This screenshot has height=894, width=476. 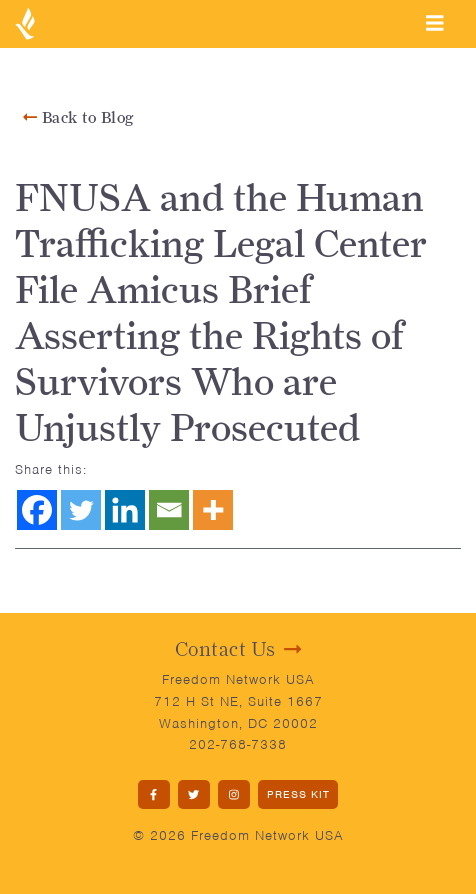 What do you see at coordinates (37, 510) in the screenshot?
I see `[Facebook]` at bounding box center [37, 510].